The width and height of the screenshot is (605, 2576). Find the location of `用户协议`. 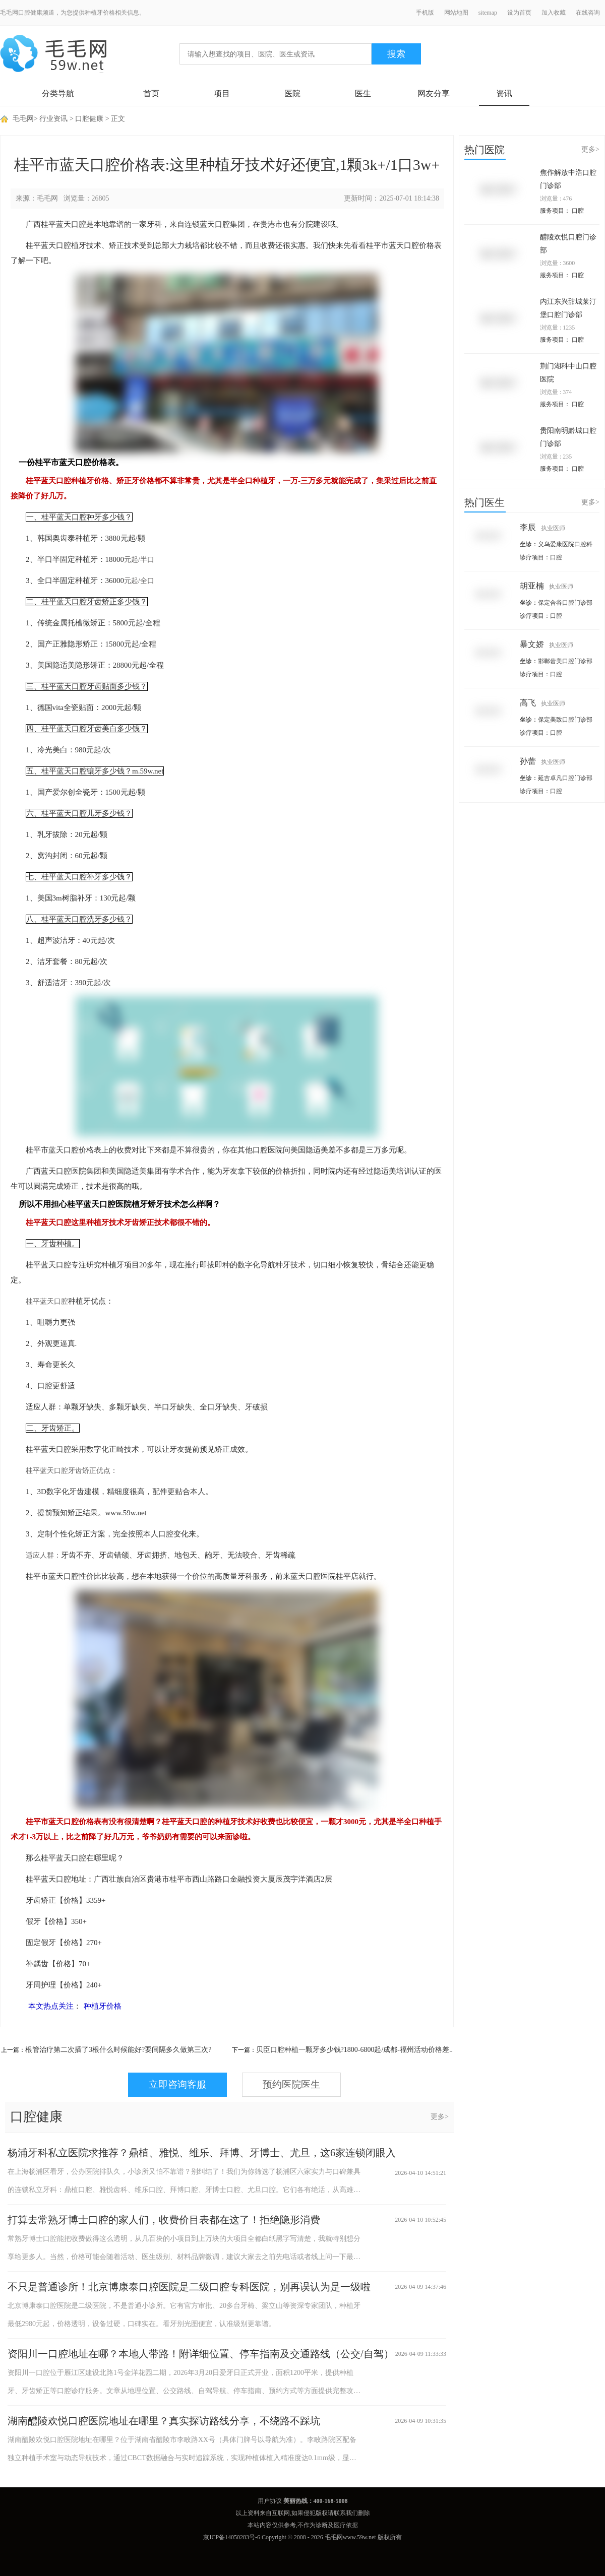

用户协议 is located at coordinates (270, 2500).